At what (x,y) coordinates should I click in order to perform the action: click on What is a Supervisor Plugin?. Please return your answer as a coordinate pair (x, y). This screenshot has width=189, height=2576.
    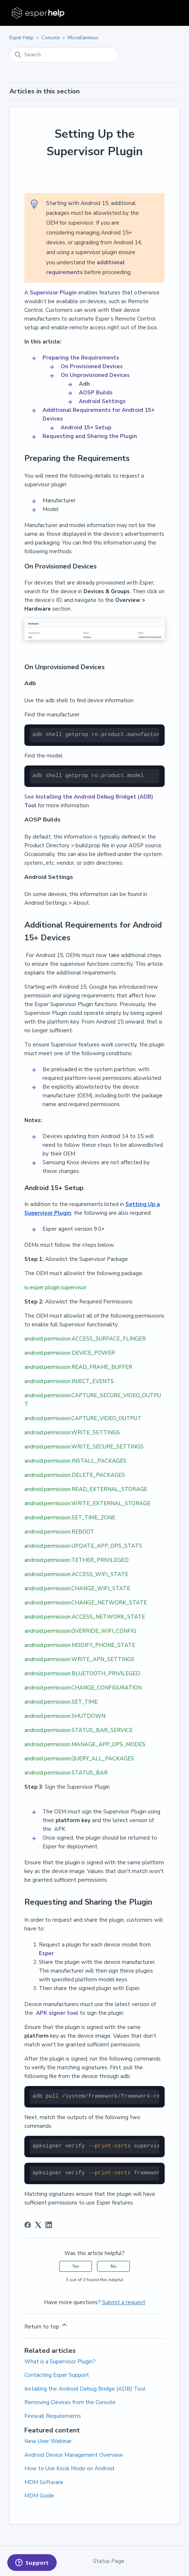
    Looking at the image, I should click on (60, 2361).